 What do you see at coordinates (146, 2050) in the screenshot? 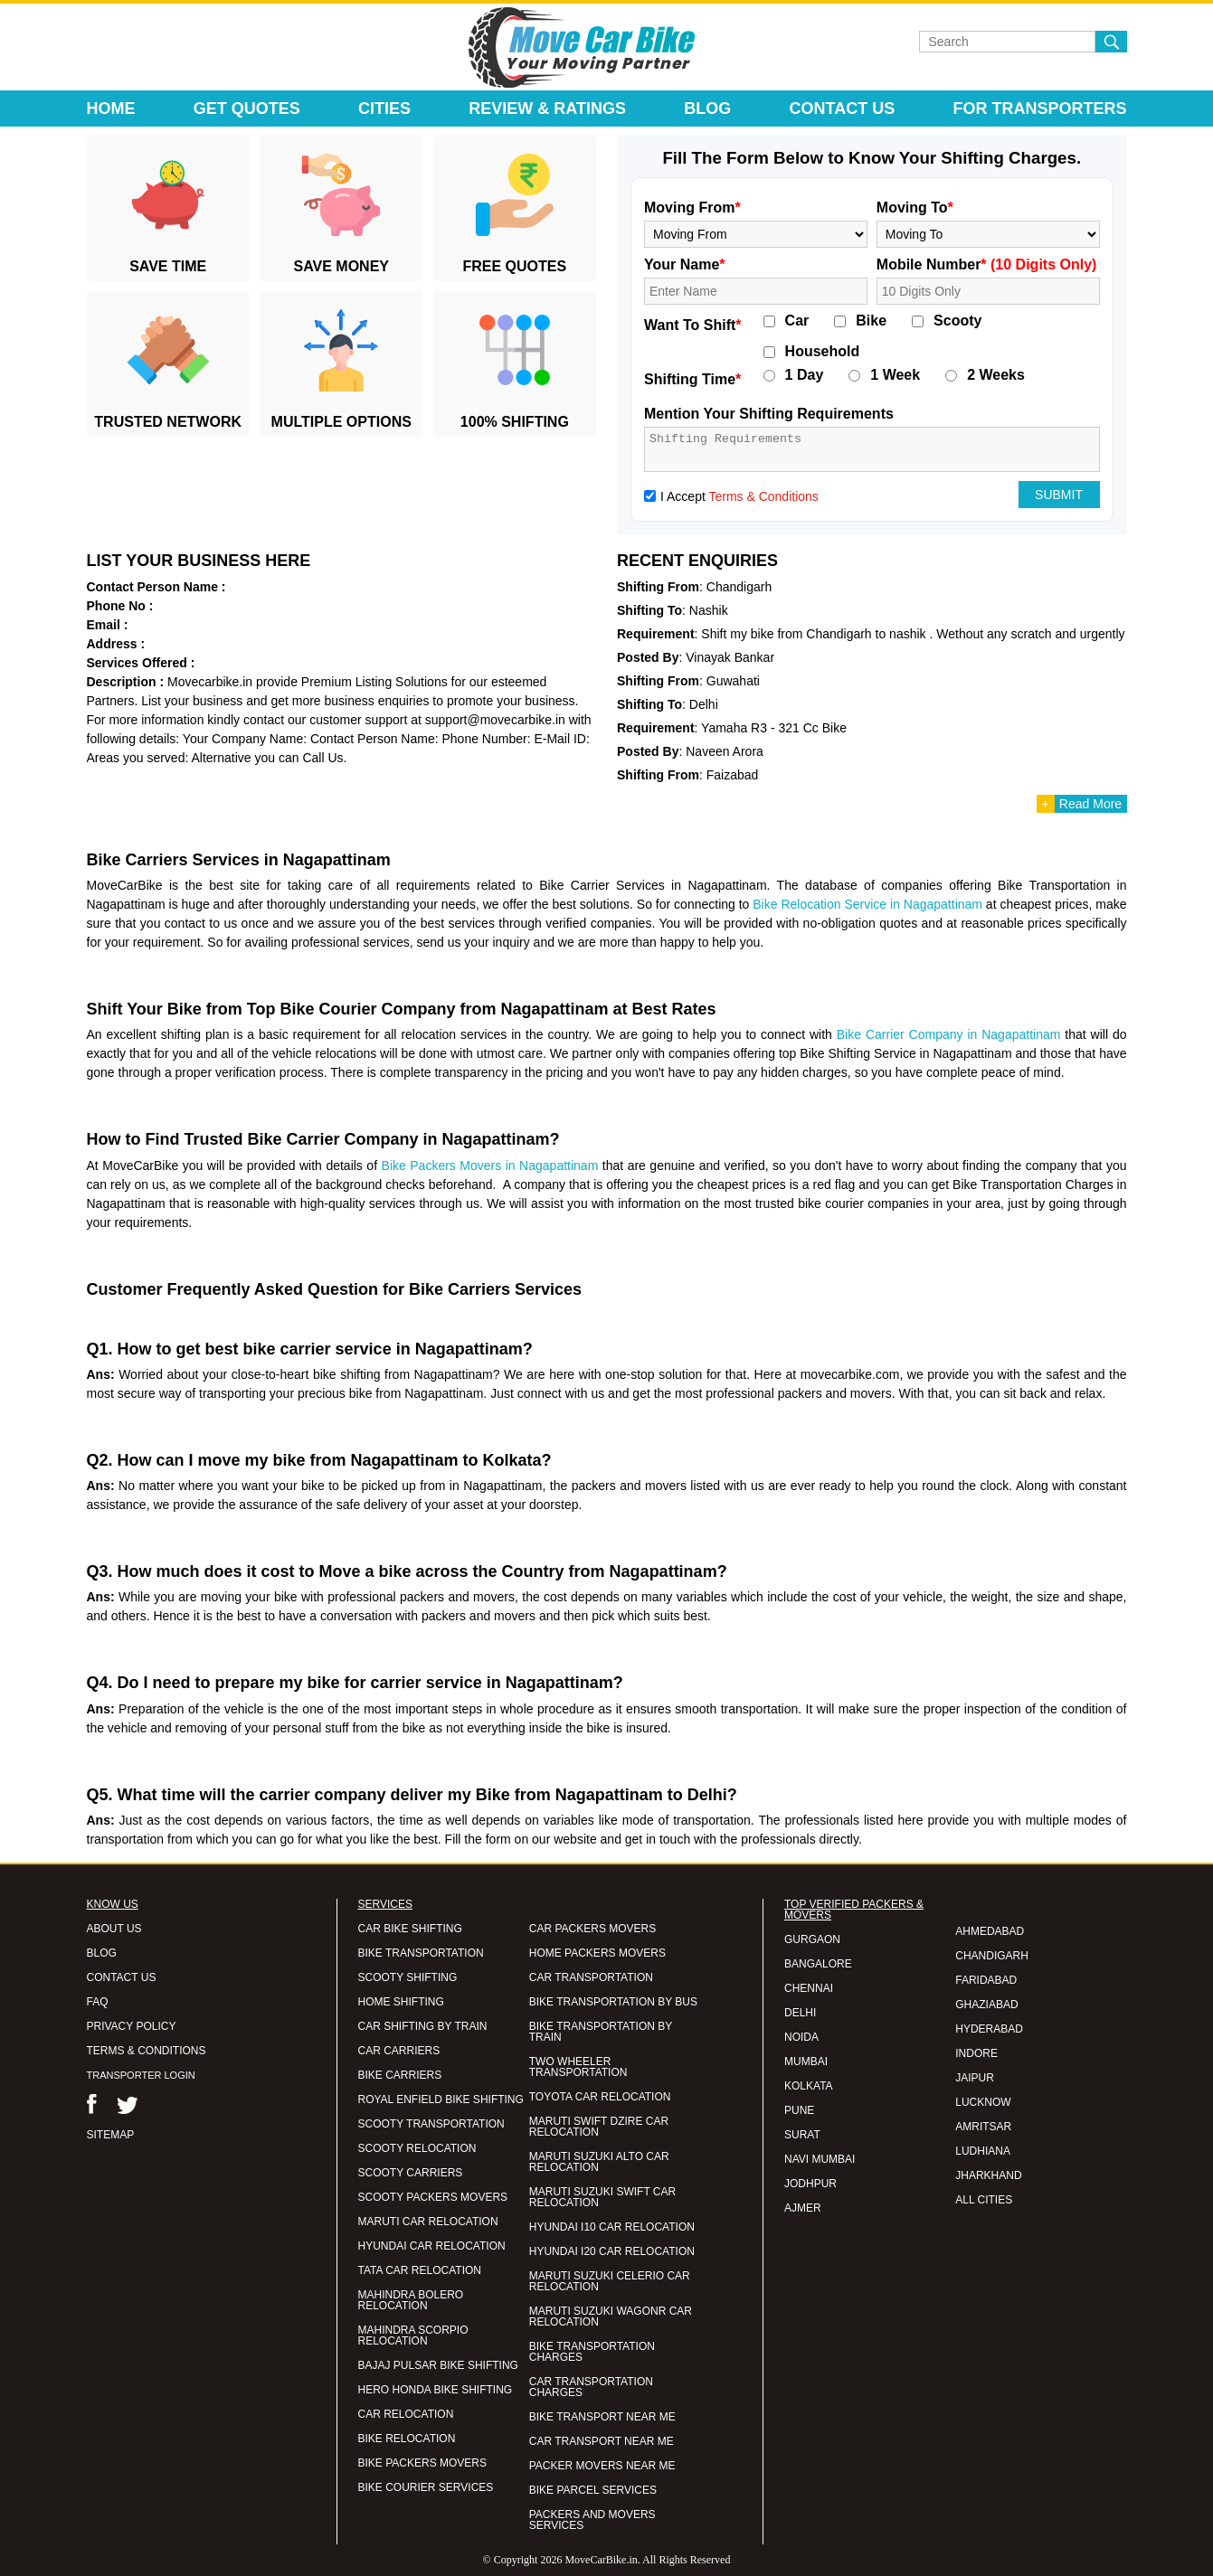
I see `TERMS & CONDITIONS` at bounding box center [146, 2050].